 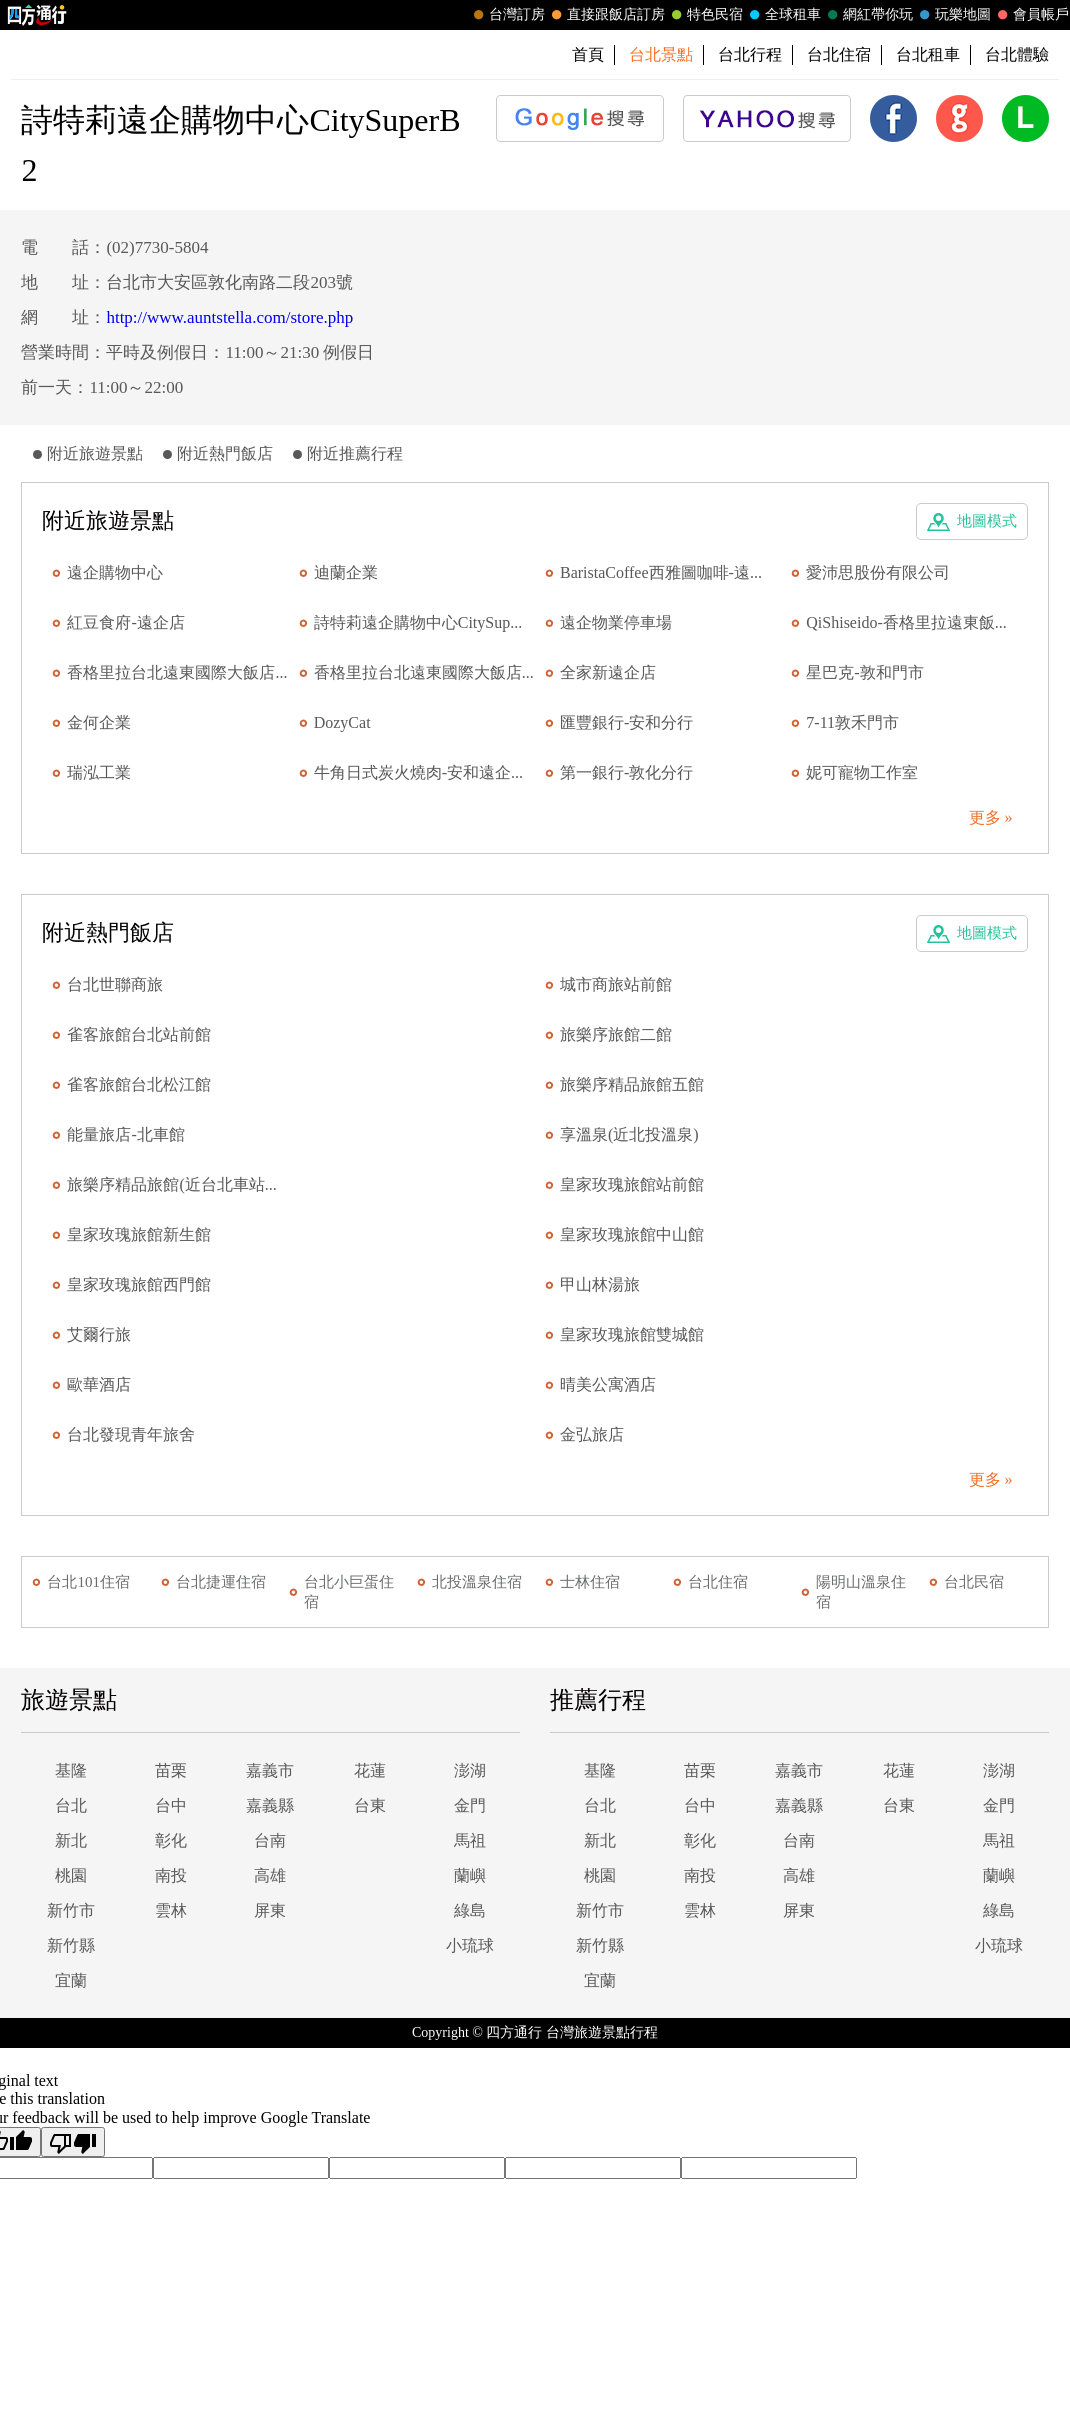 What do you see at coordinates (71, 1875) in the screenshot?
I see `桃園` at bounding box center [71, 1875].